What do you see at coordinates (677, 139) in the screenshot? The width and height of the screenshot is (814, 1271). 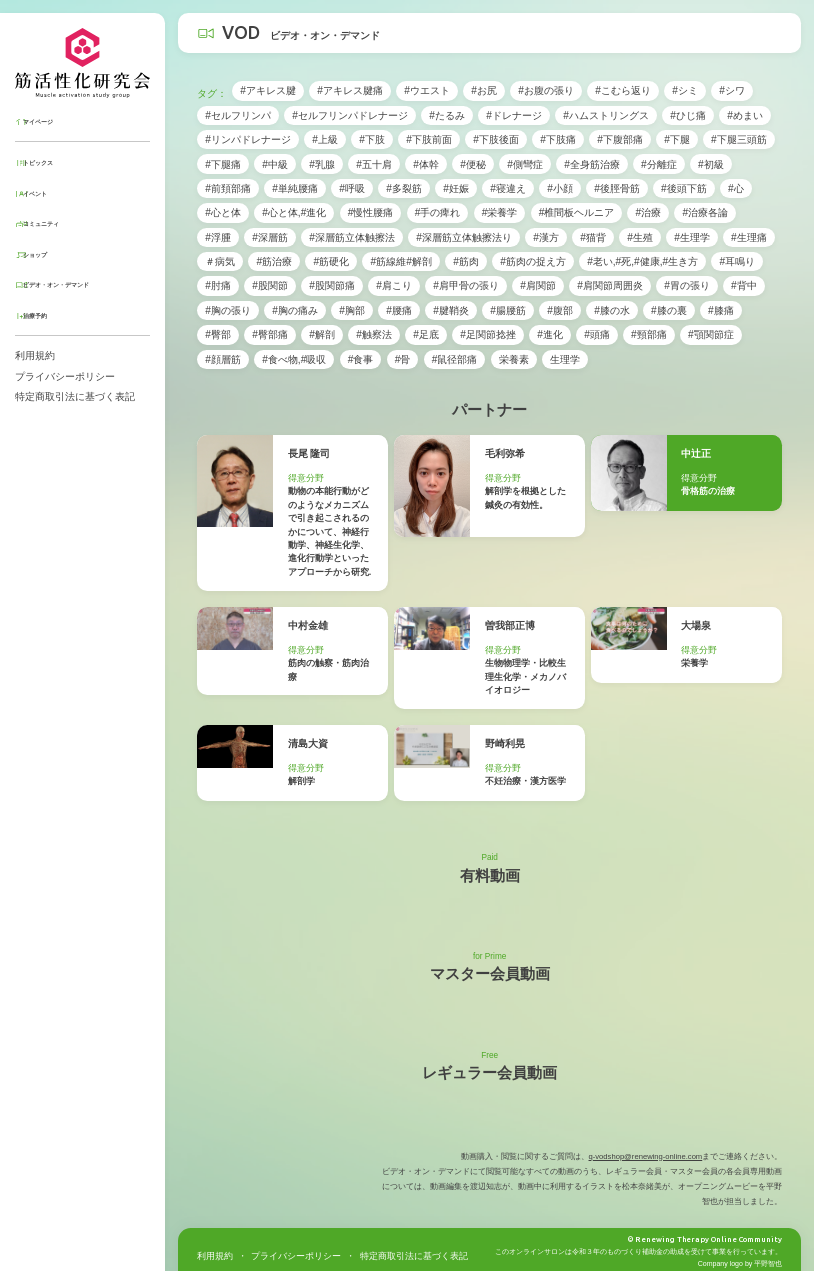 I see `#下腿` at bounding box center [677, 139].